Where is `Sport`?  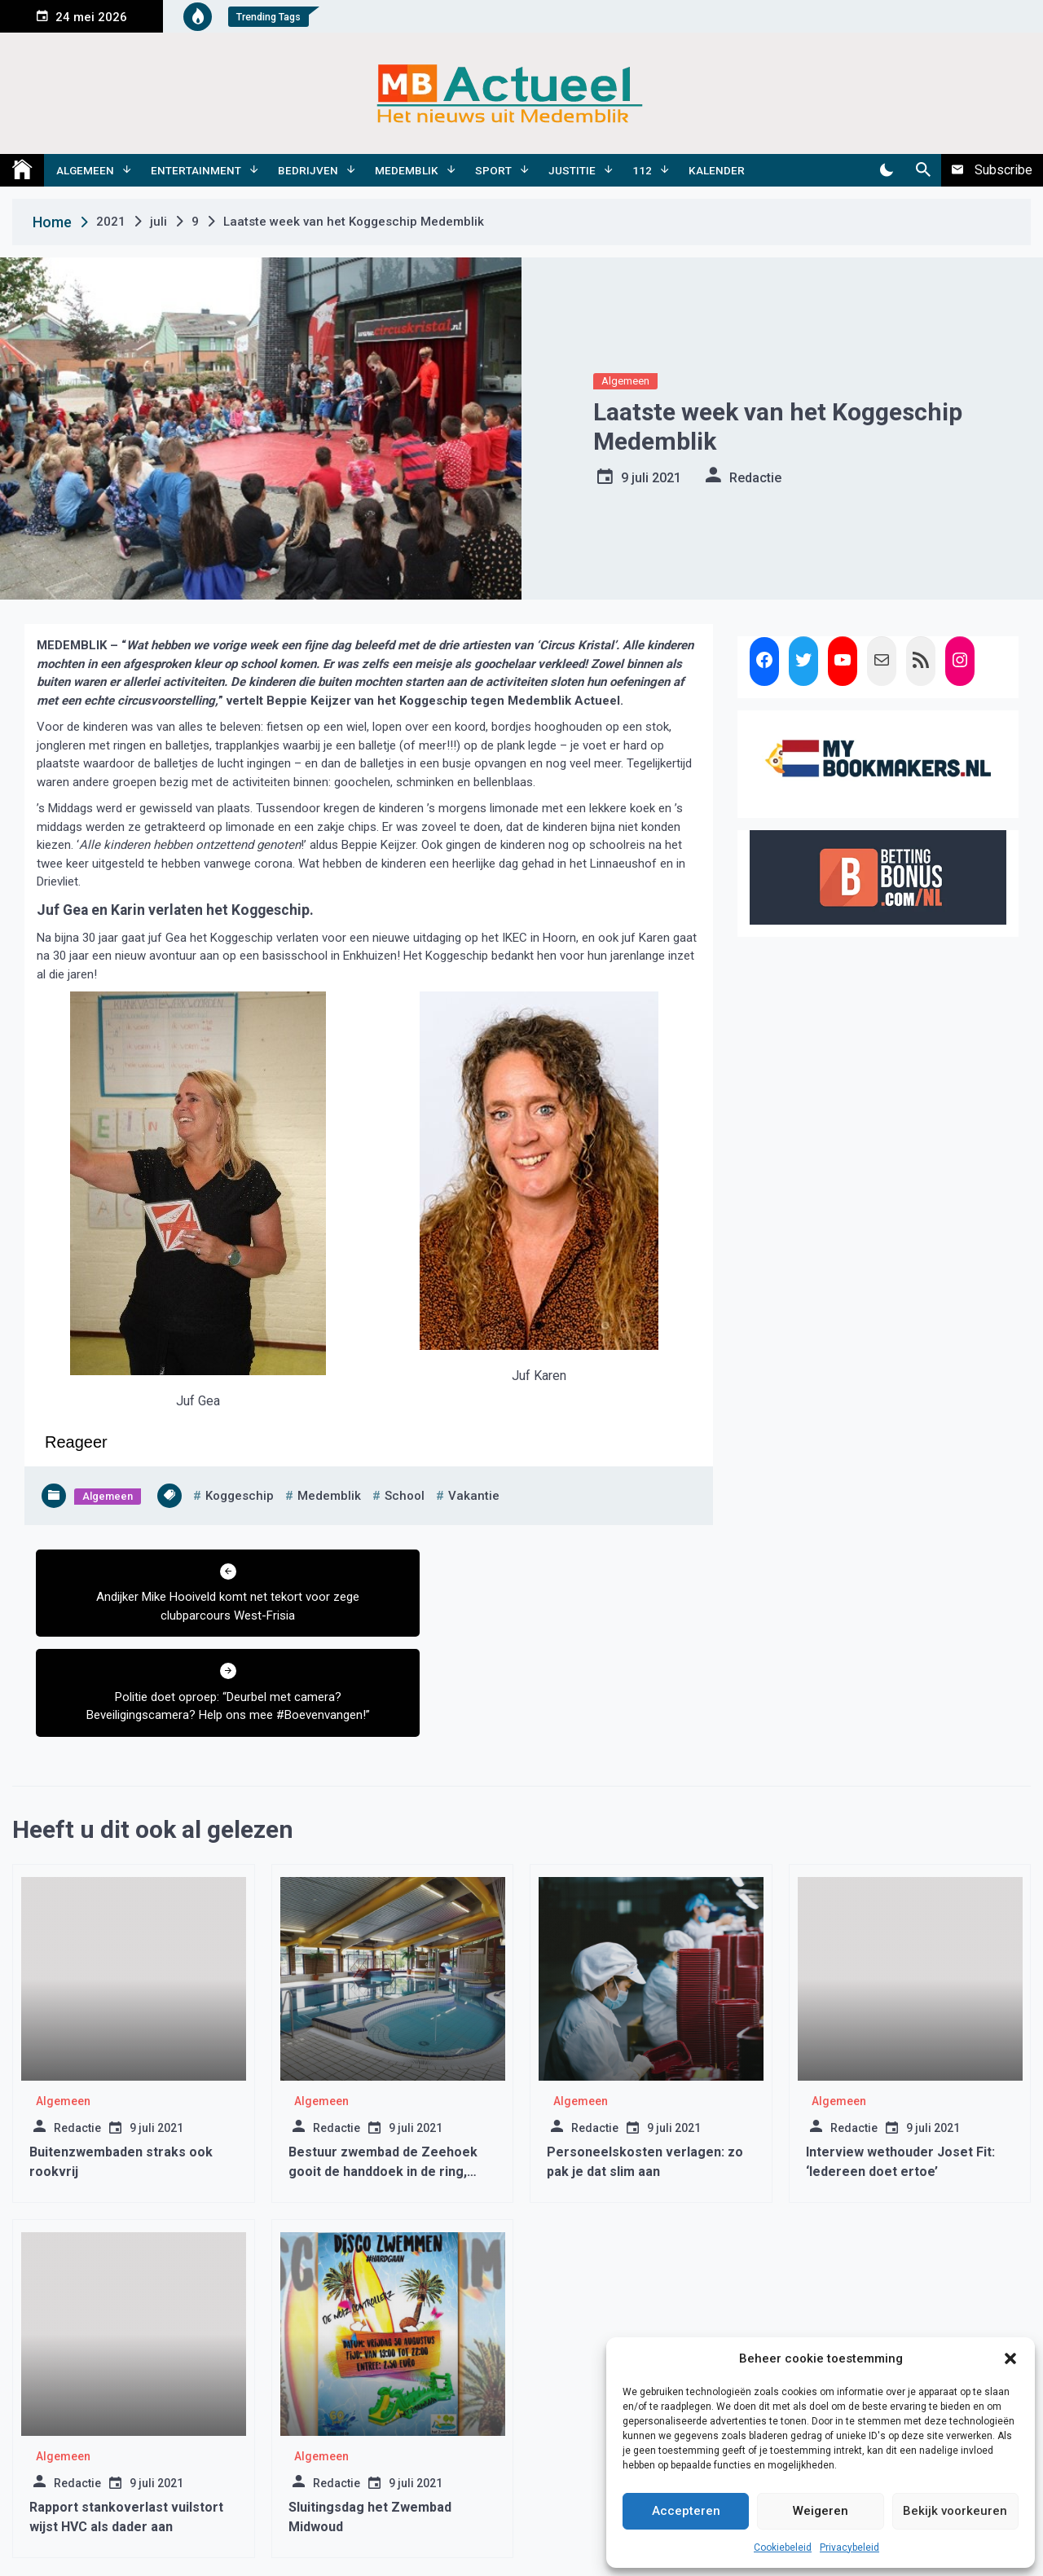
Sport is located at coordinates (493, 170).